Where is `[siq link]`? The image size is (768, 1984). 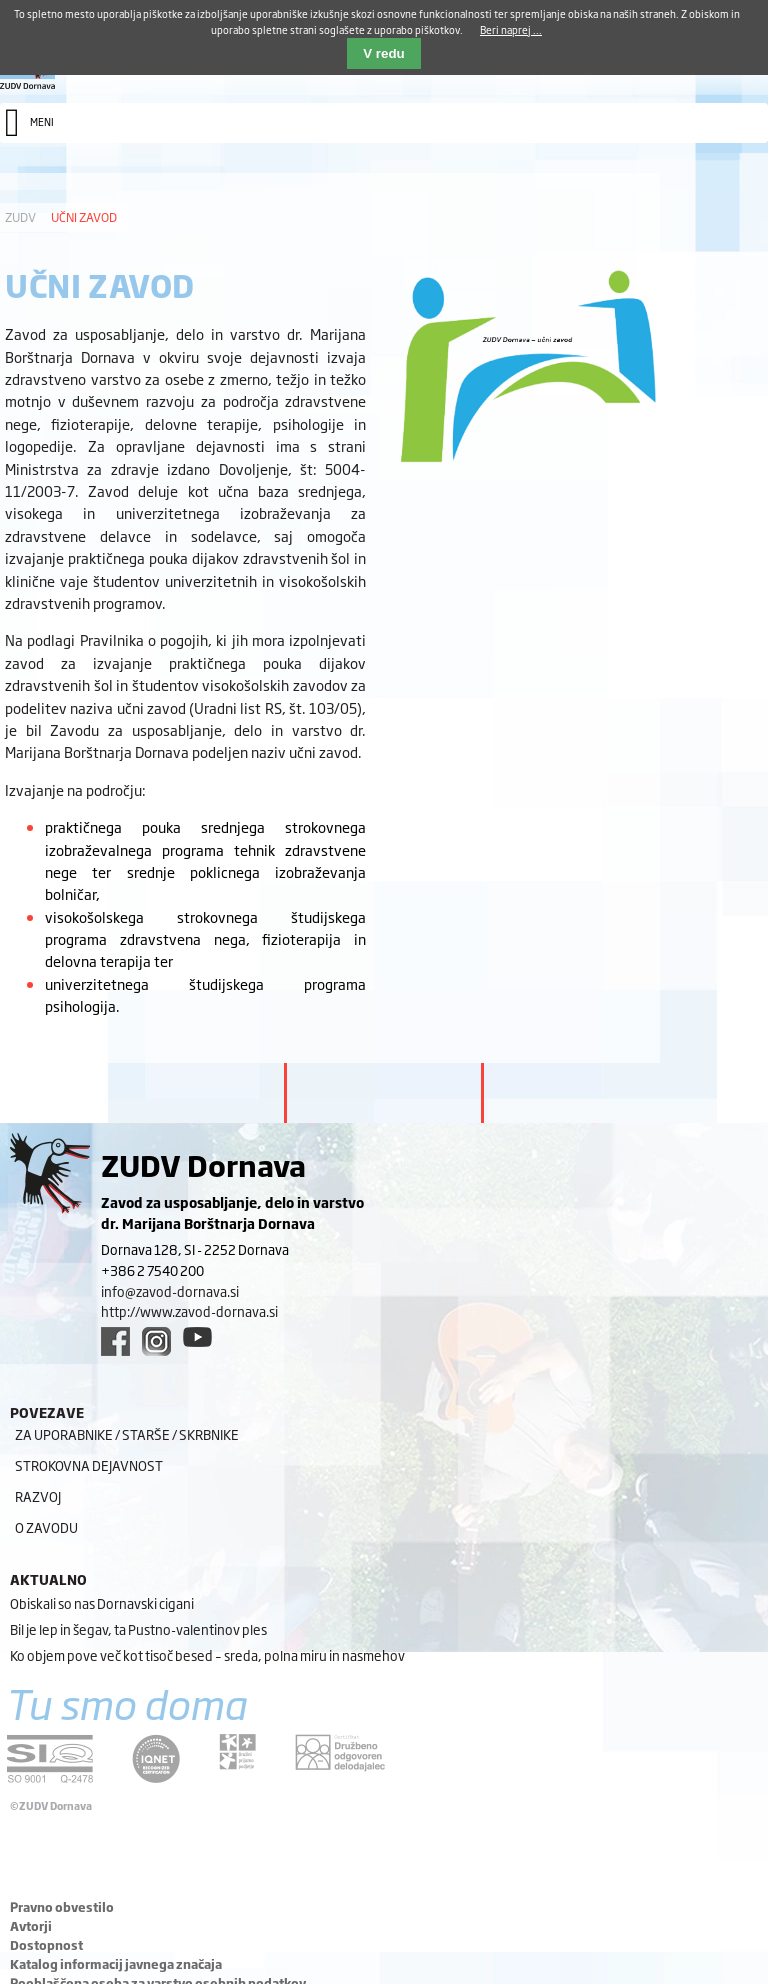 [siq link] is located at coordinates (50, 1758).